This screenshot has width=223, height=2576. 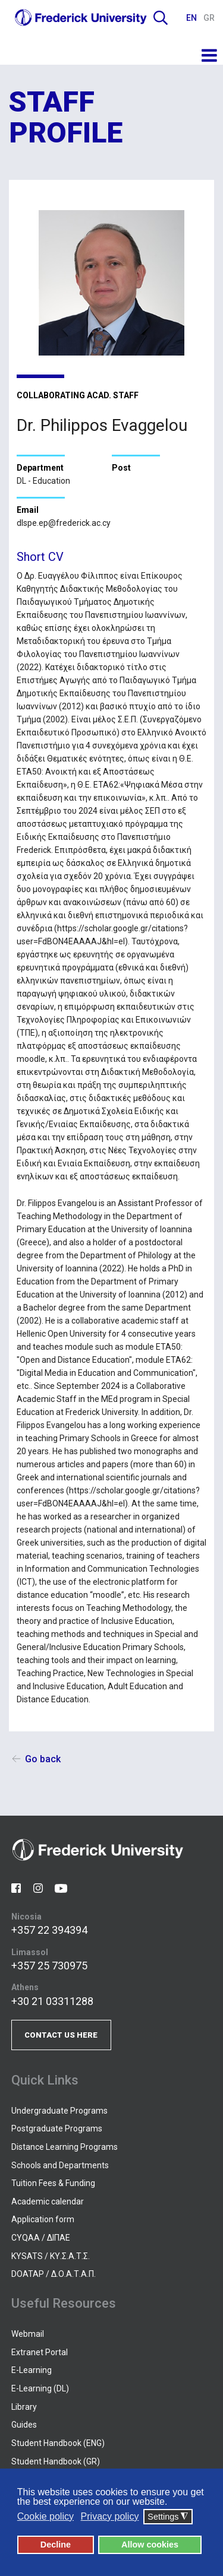 What do you see at coordinates (55, 2461) in the screenshot?
I see `Student Handbook (GR)` at bounding box center [55, 2461].